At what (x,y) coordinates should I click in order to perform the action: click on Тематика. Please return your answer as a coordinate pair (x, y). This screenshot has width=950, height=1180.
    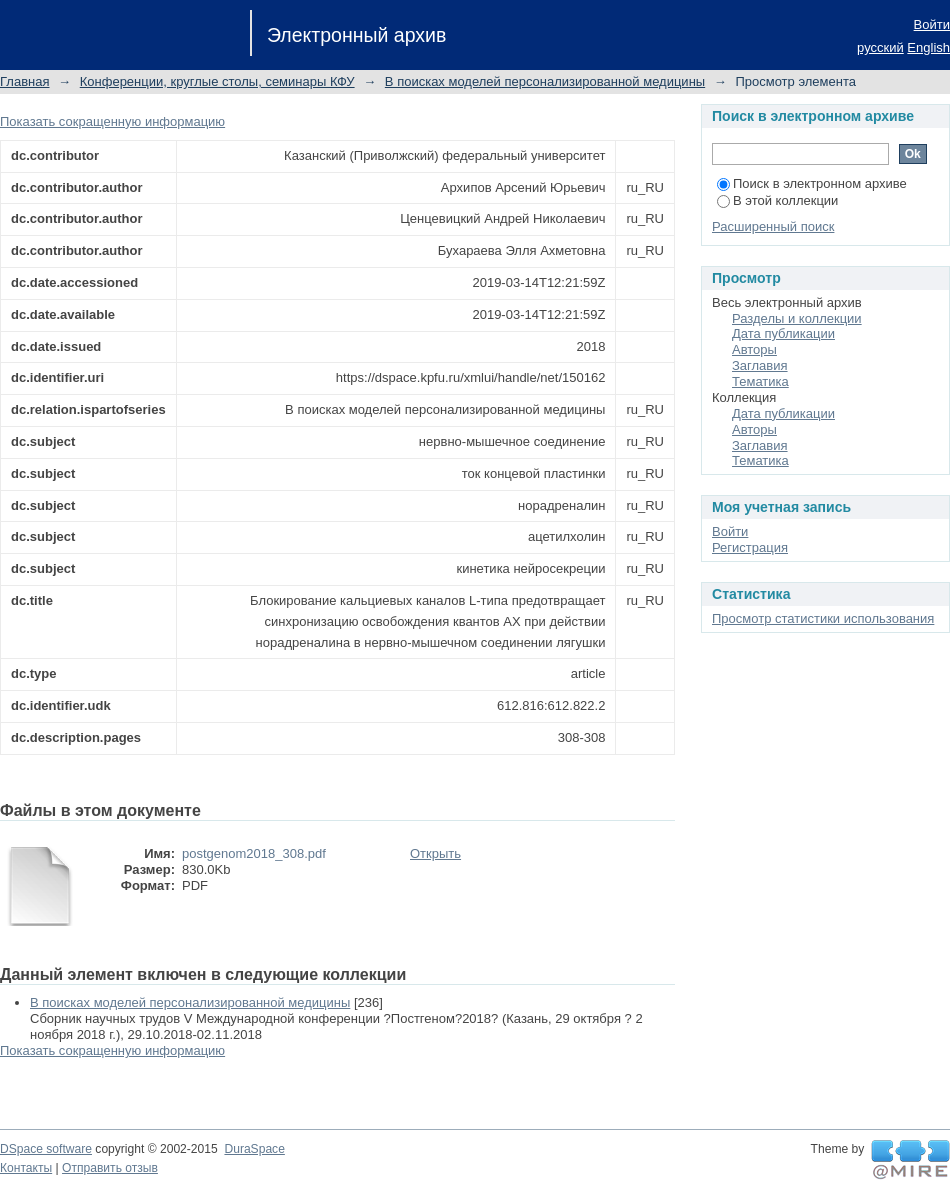
    Looking at the image, I should click on (760, 381).